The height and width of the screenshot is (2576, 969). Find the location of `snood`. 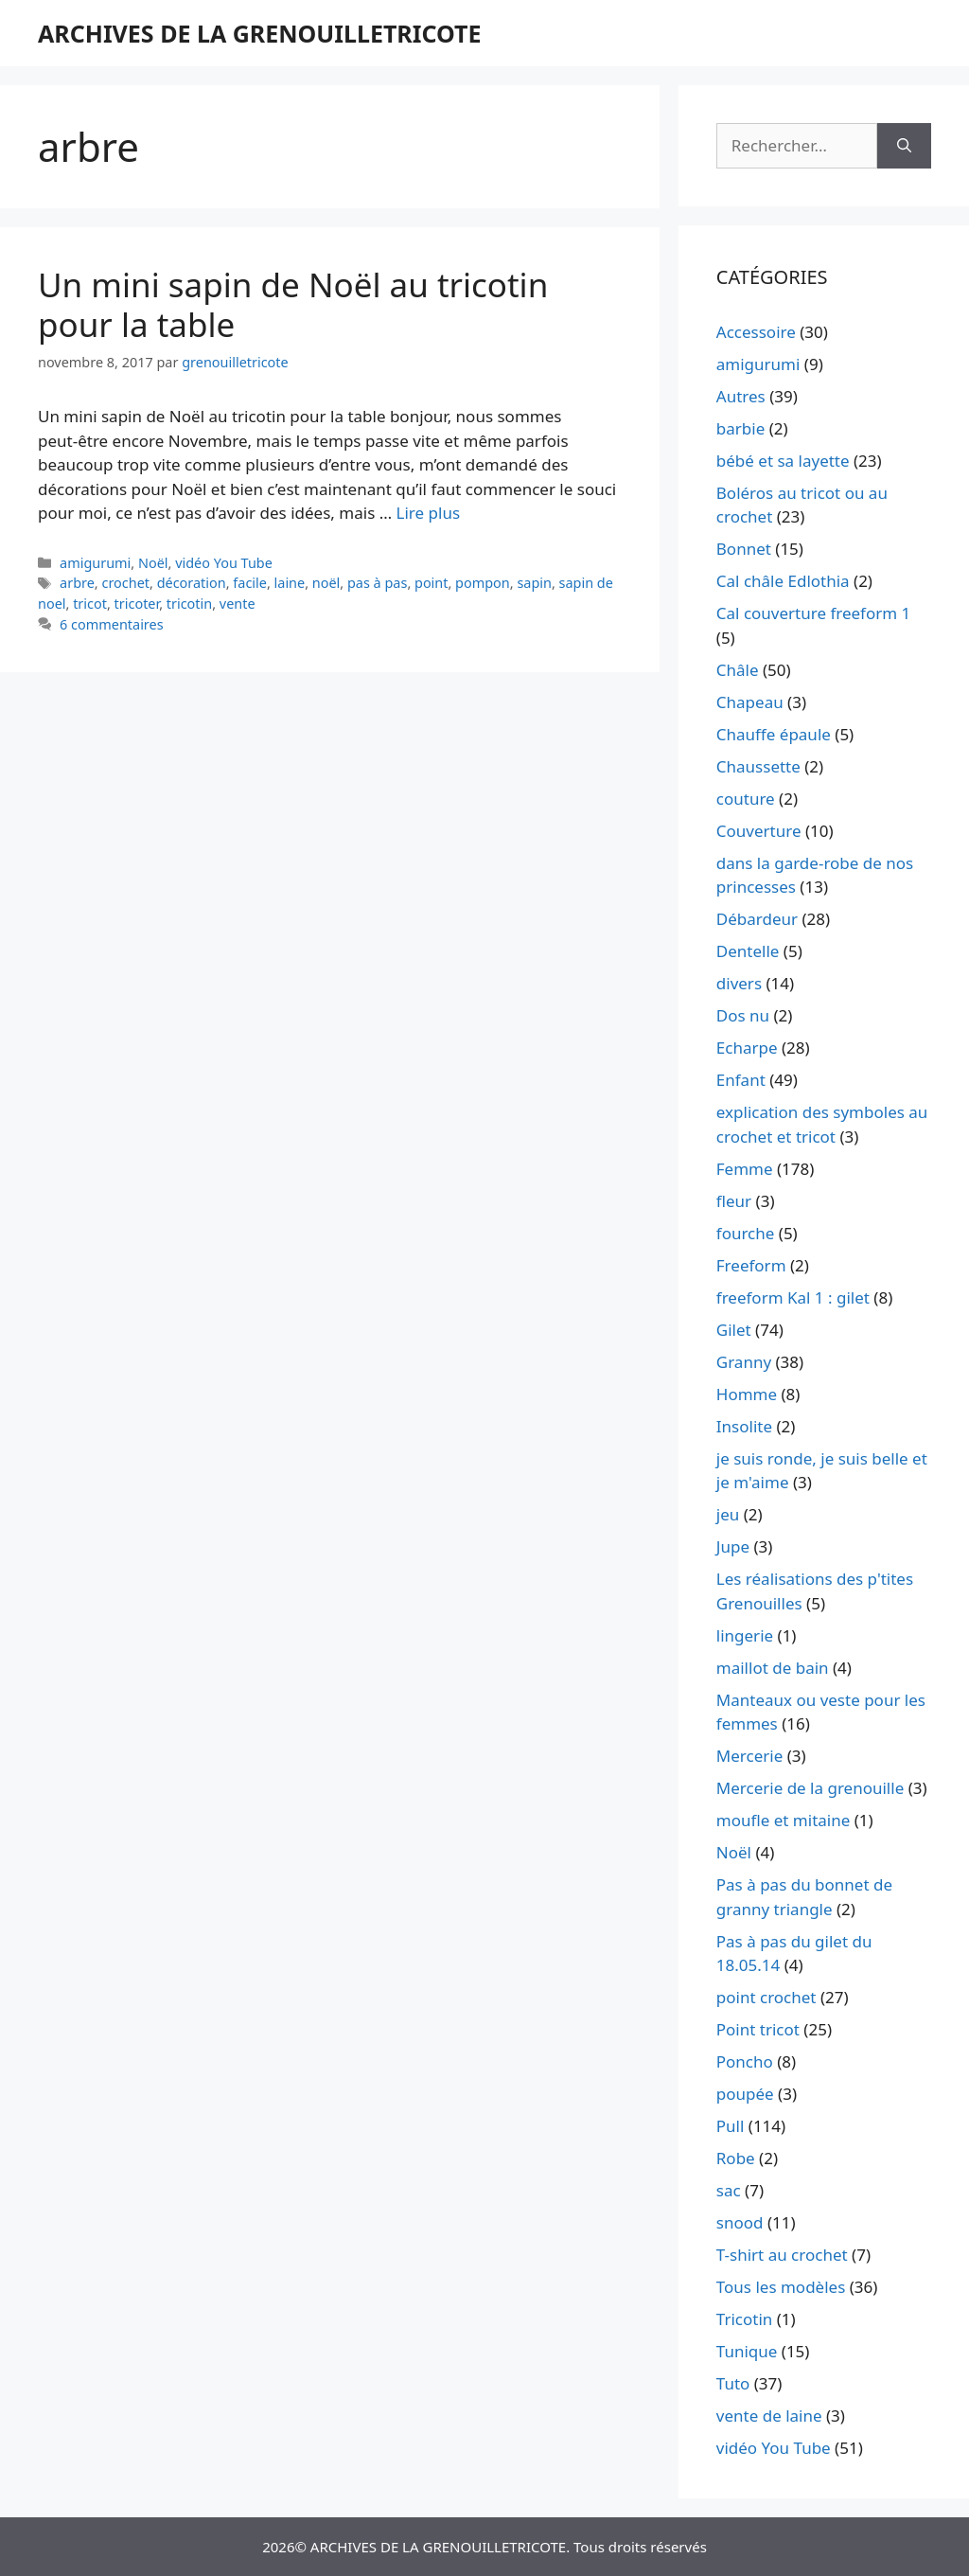

snood is located at coordinates (740, 2222).